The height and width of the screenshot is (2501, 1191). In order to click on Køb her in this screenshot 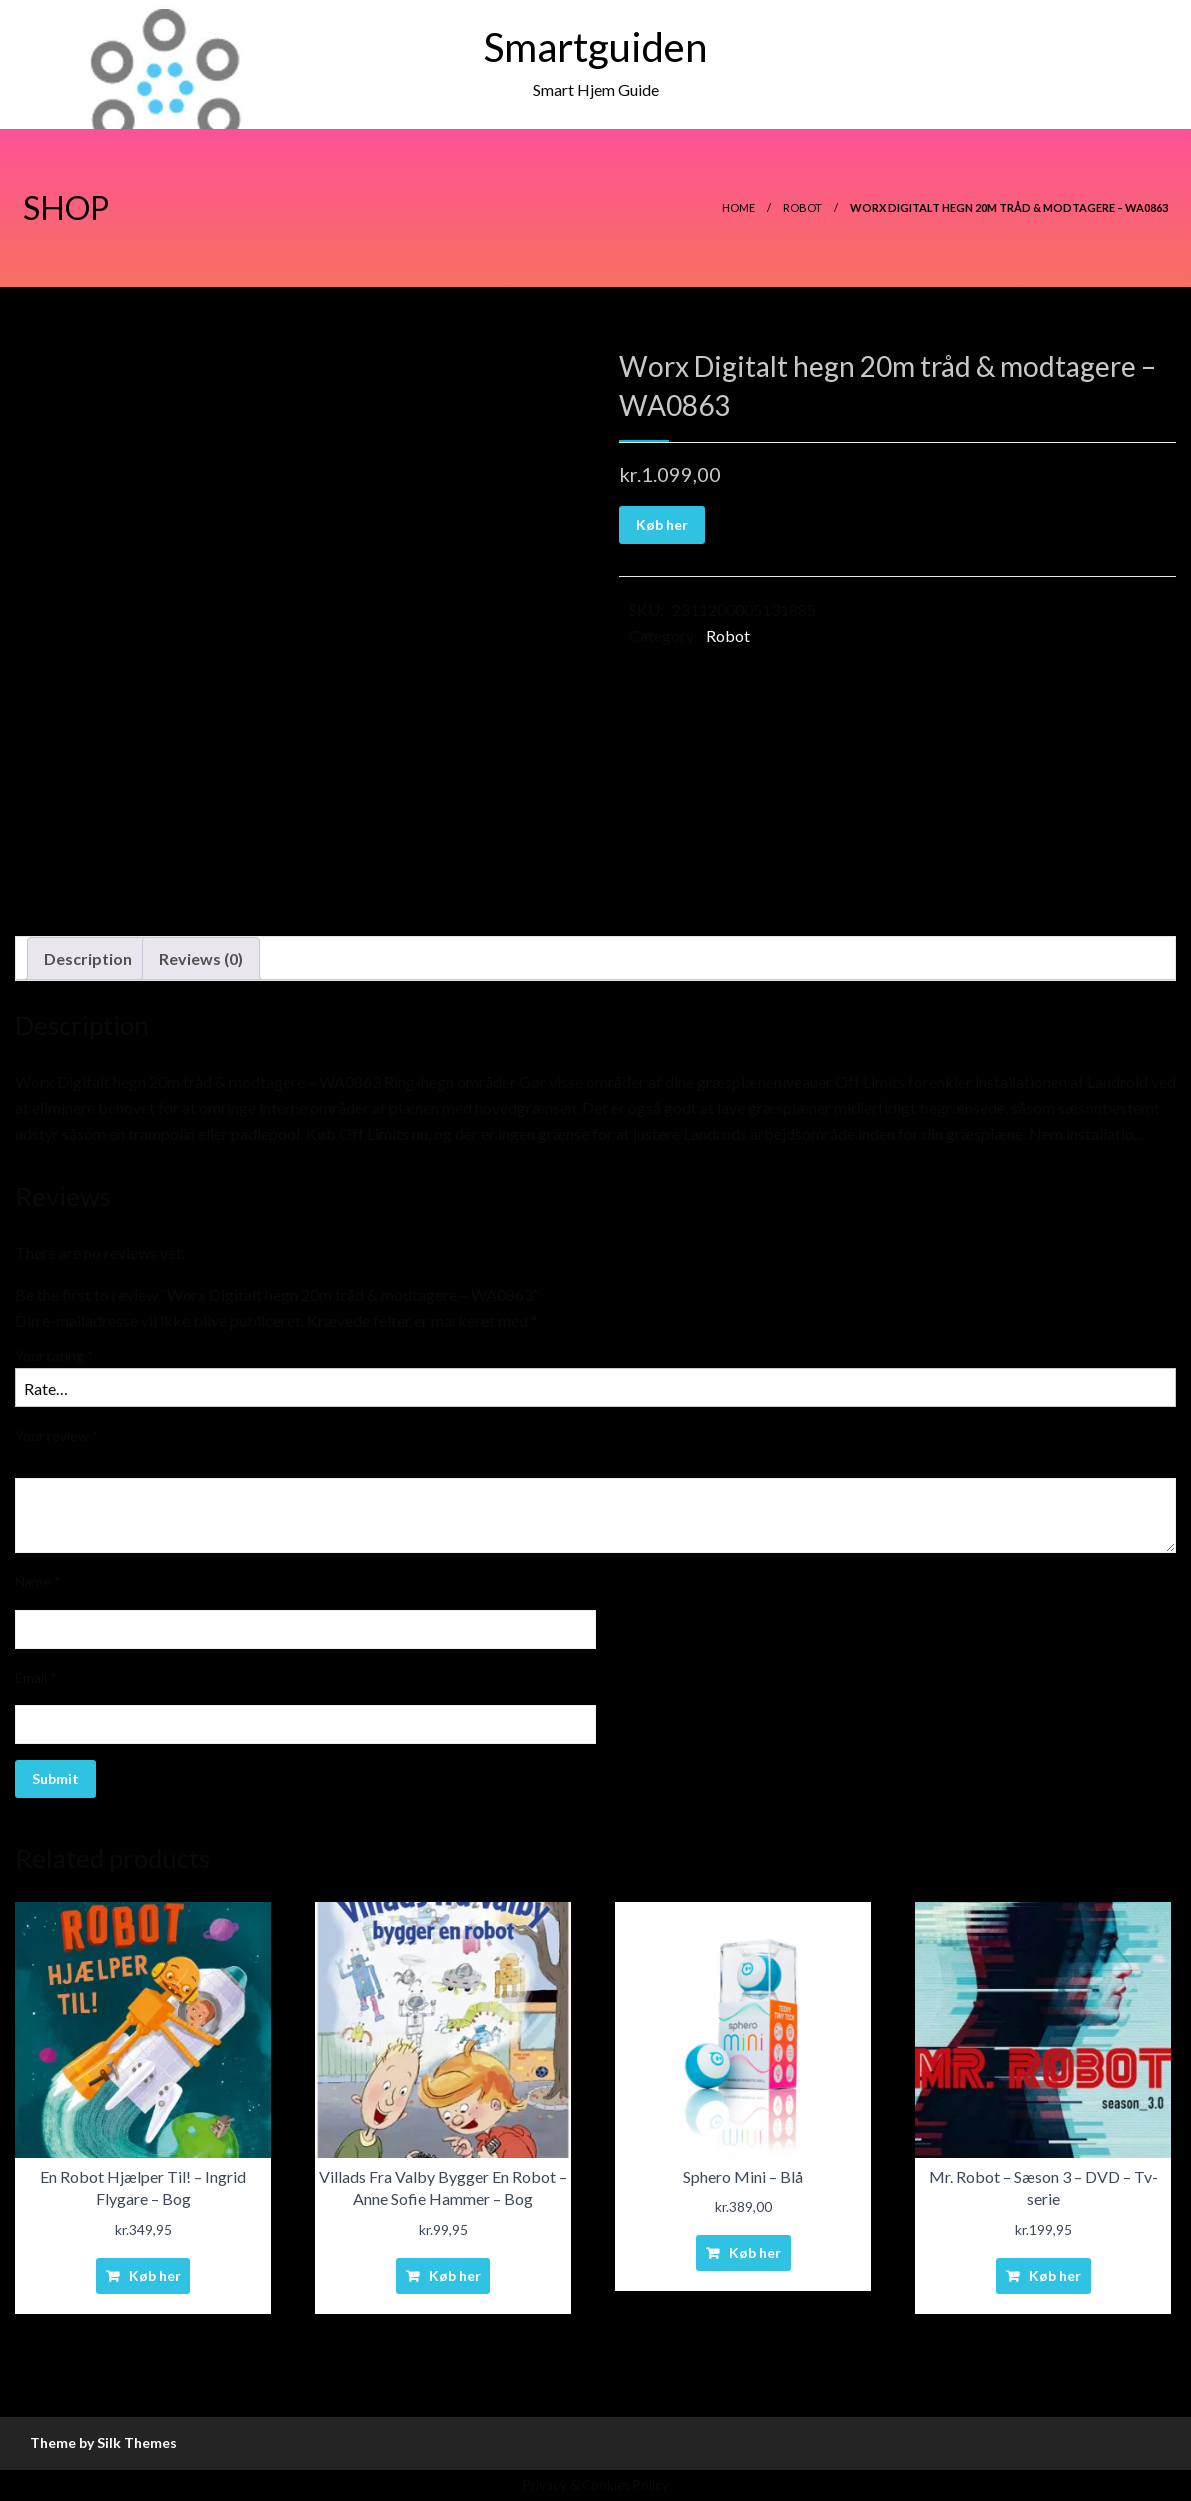, I will do `click(662, 524)`.